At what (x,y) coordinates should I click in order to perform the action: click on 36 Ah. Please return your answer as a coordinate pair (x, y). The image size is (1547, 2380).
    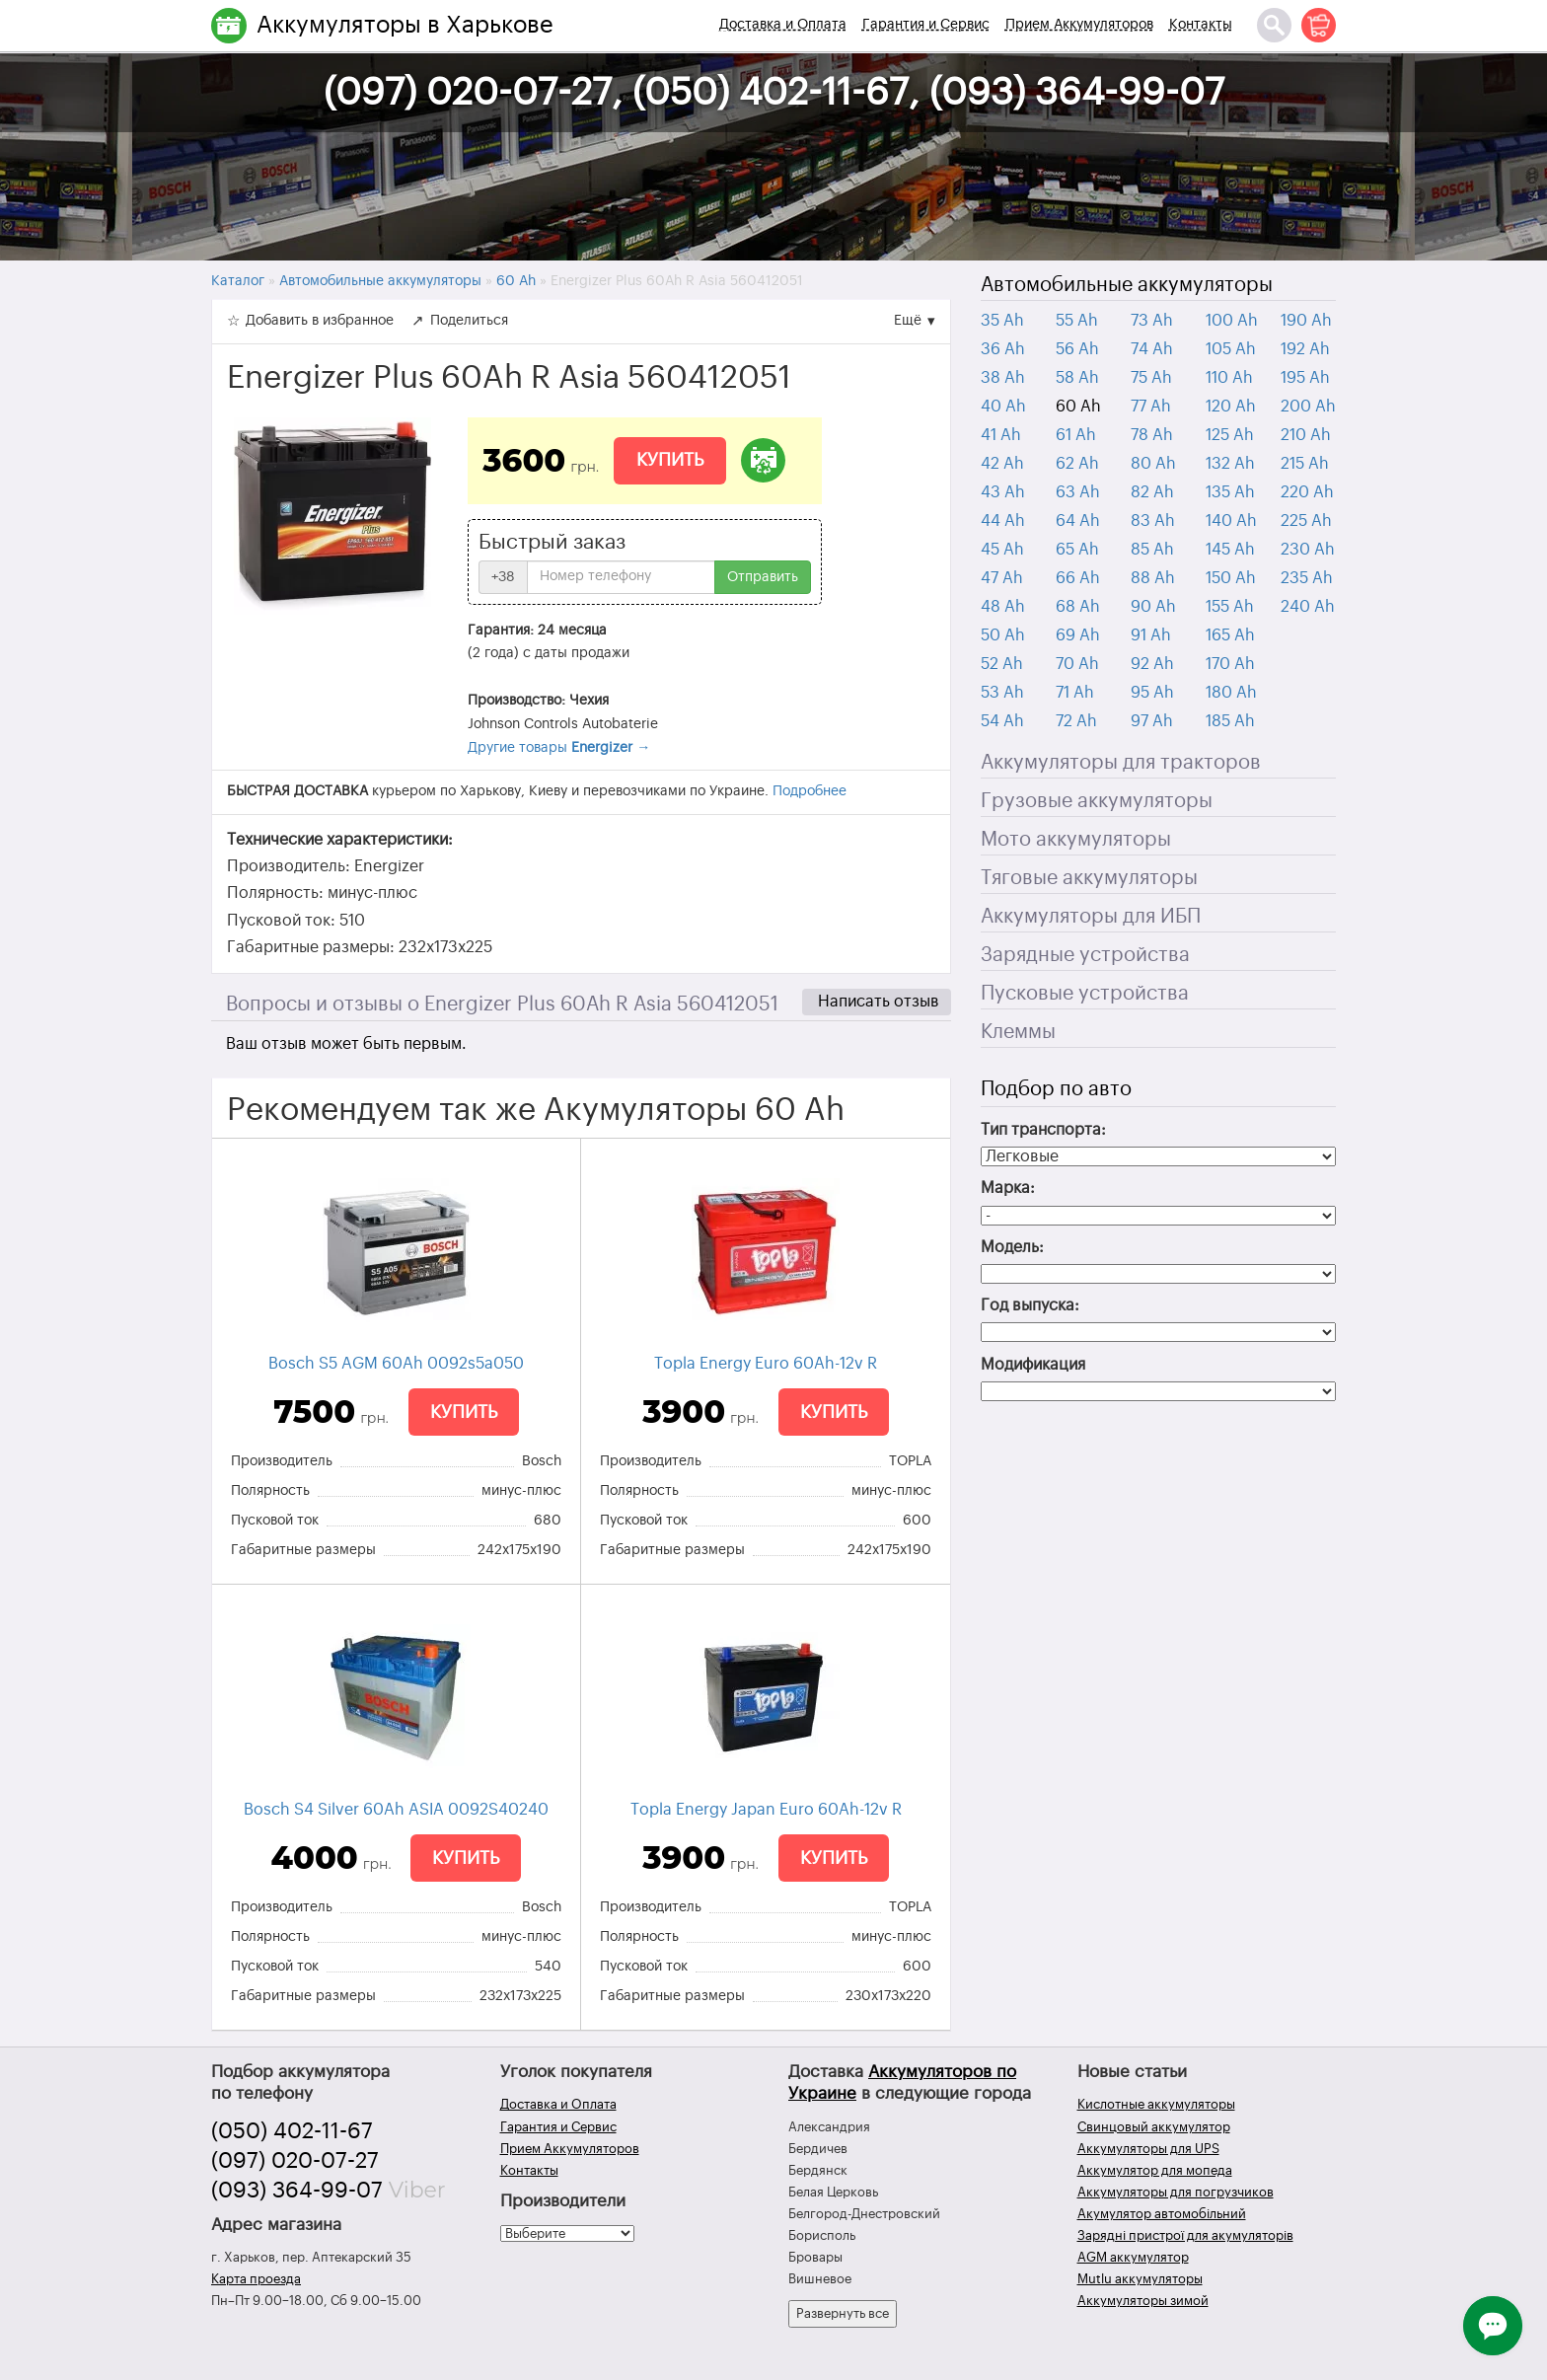
    Looking at the image, I should click on (1003, 349).